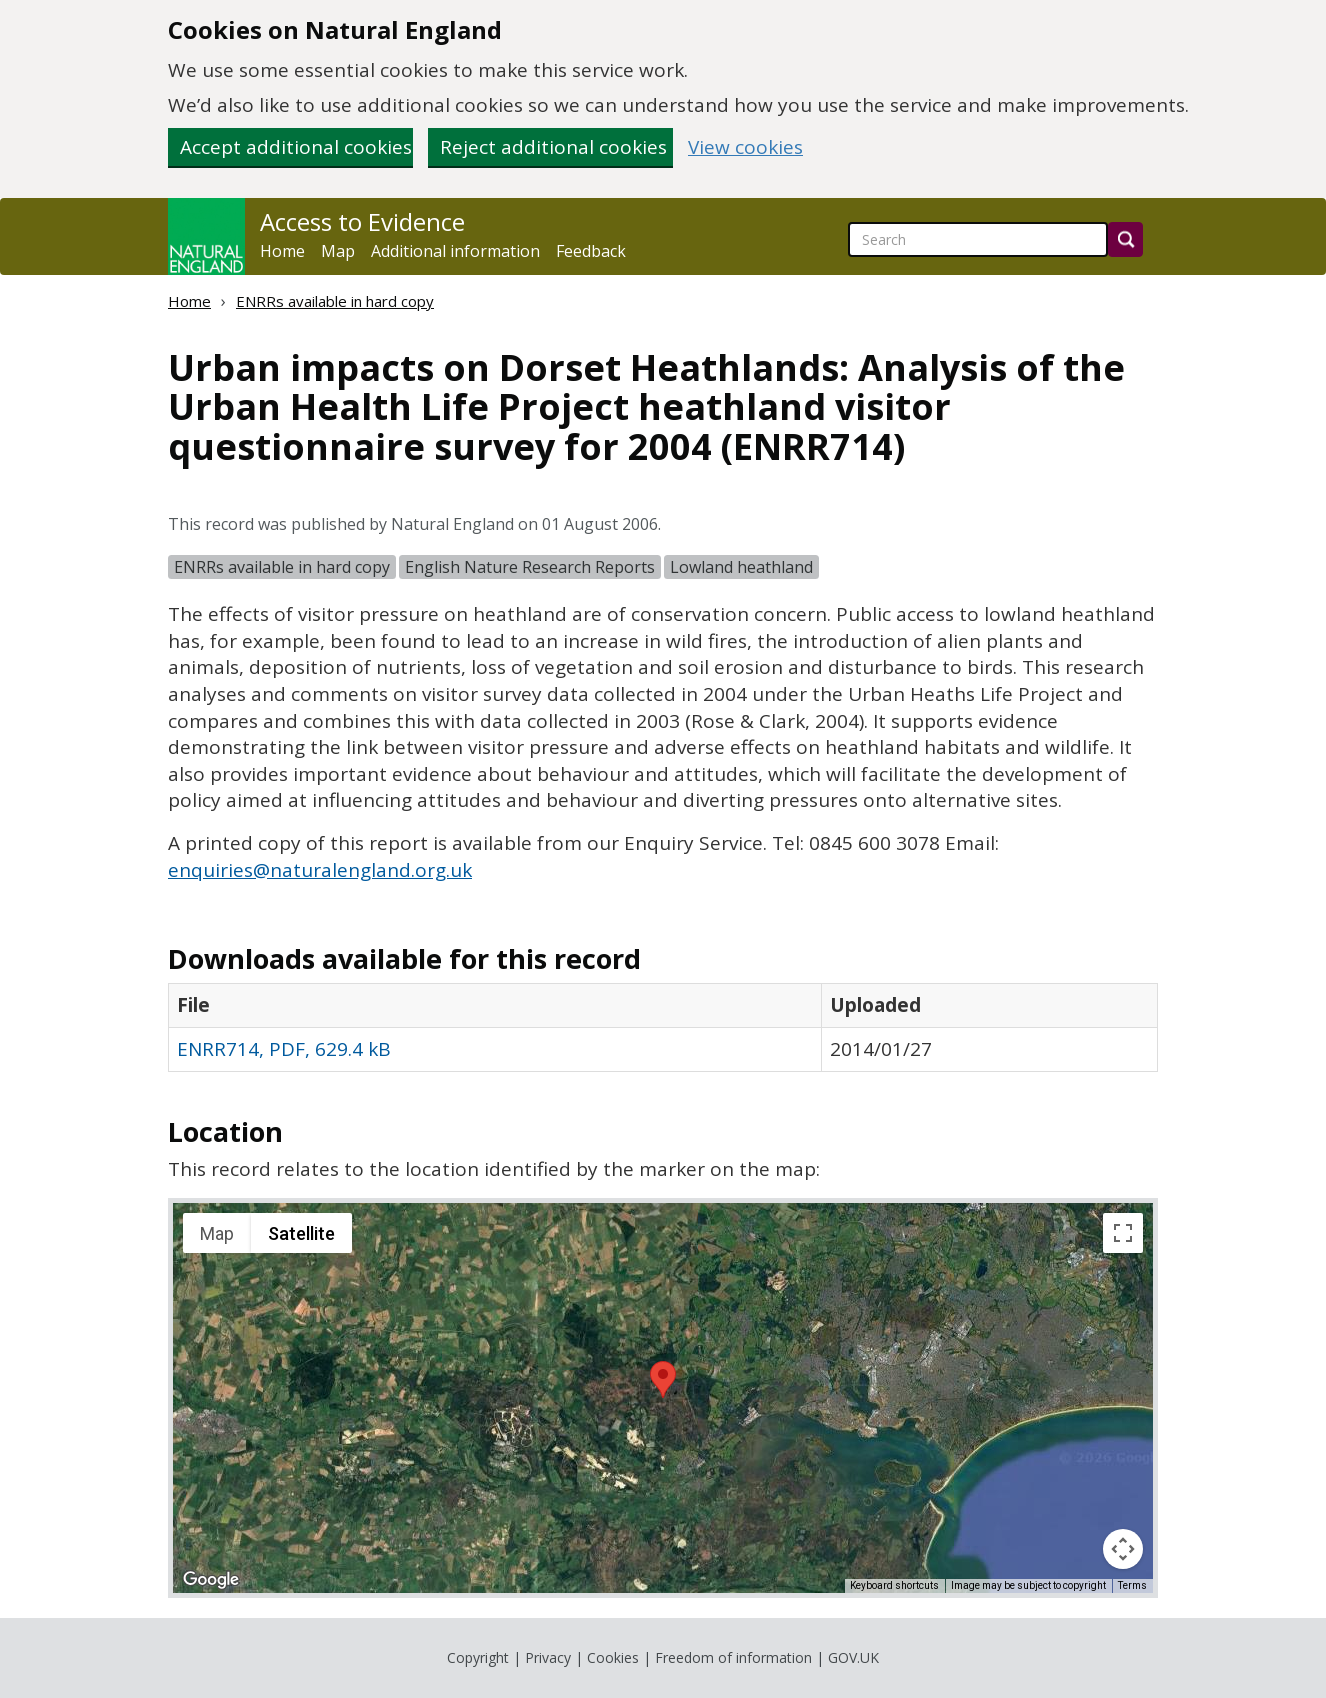 This screenshot has height=1698, width=1326. I want to click on Additional information, so click(455, 251).